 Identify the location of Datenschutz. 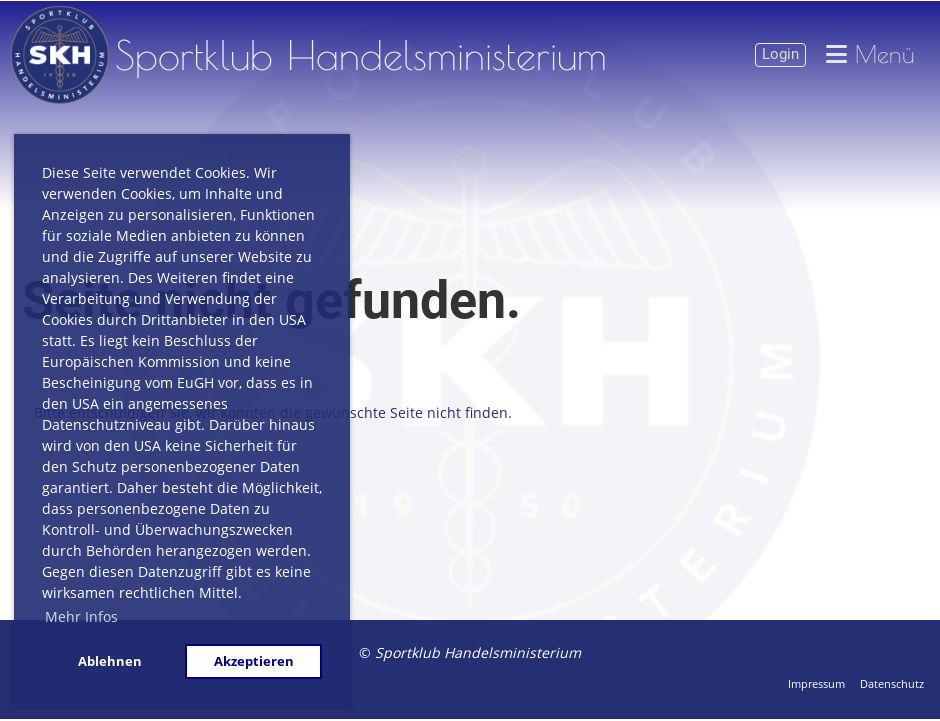
(892, 683).